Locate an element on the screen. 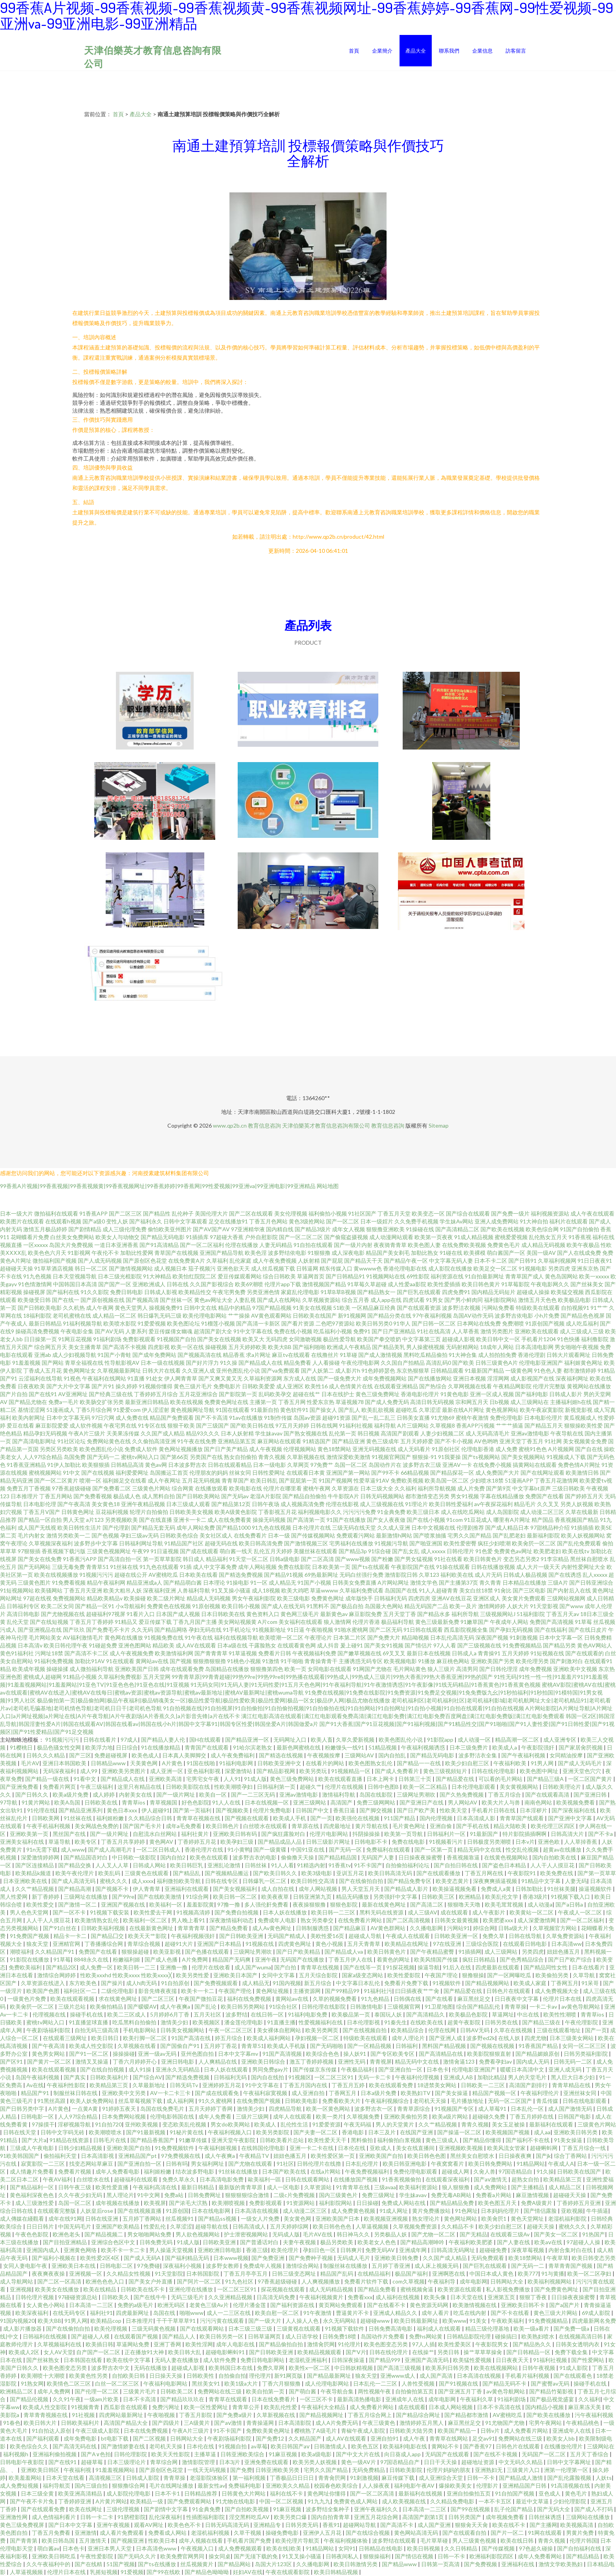 The width and height of the screenshot is (616, 2576). 欧美在线tv is located at coordinates (575, 1551).